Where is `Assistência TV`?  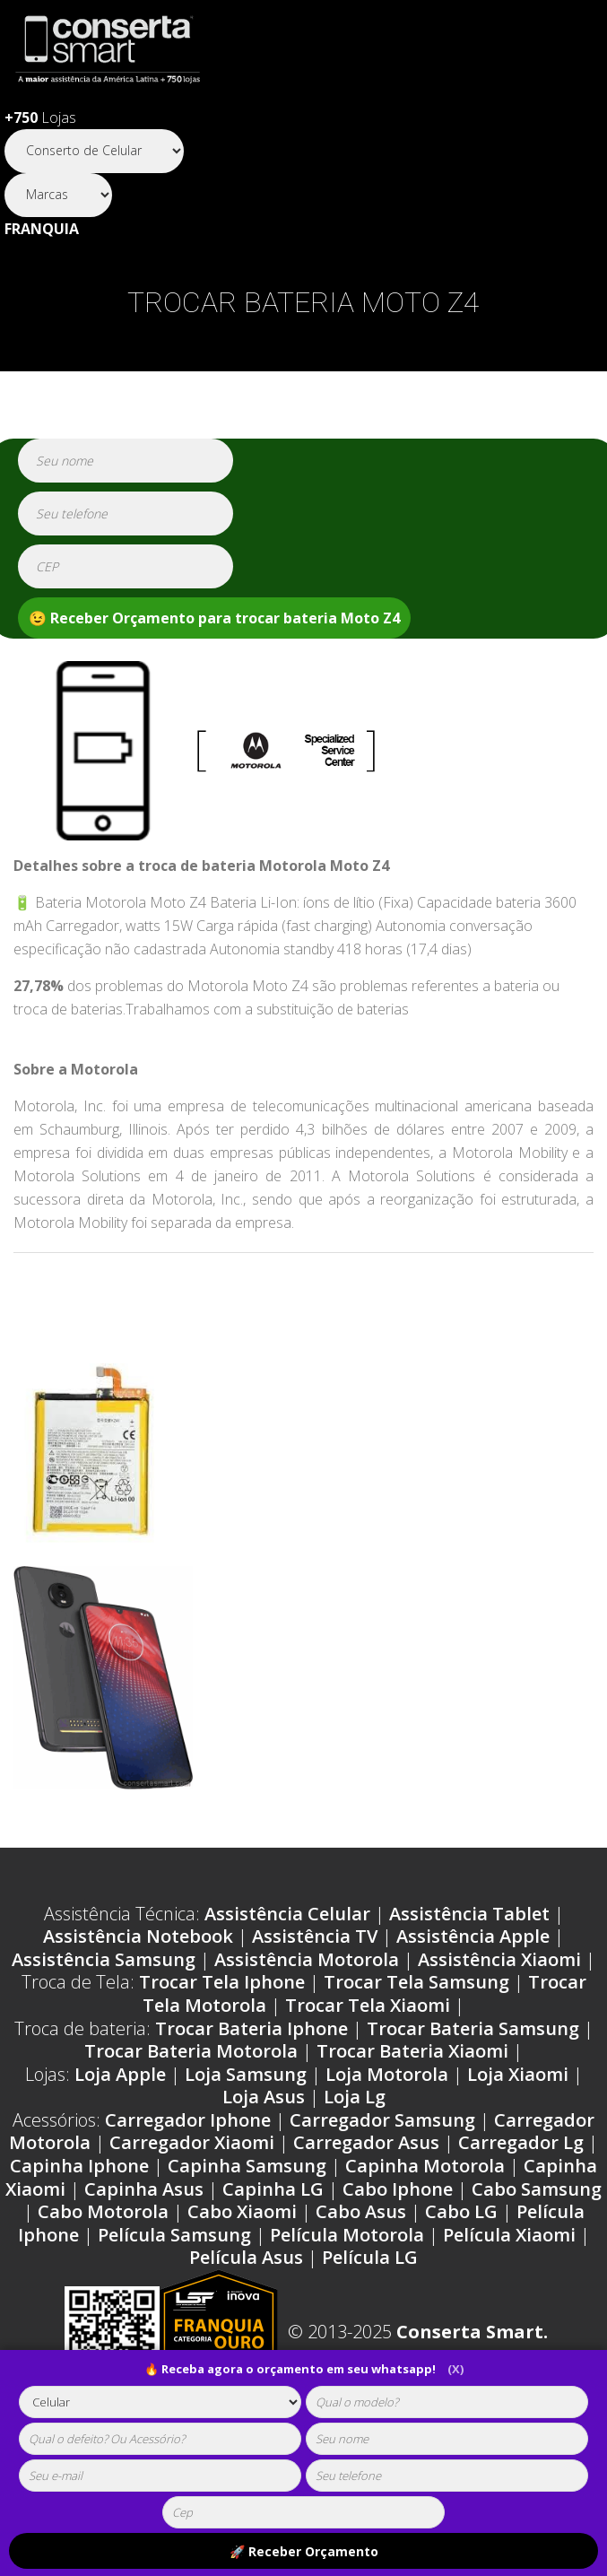 Assistência TV is located at coordinates (314, 1936).